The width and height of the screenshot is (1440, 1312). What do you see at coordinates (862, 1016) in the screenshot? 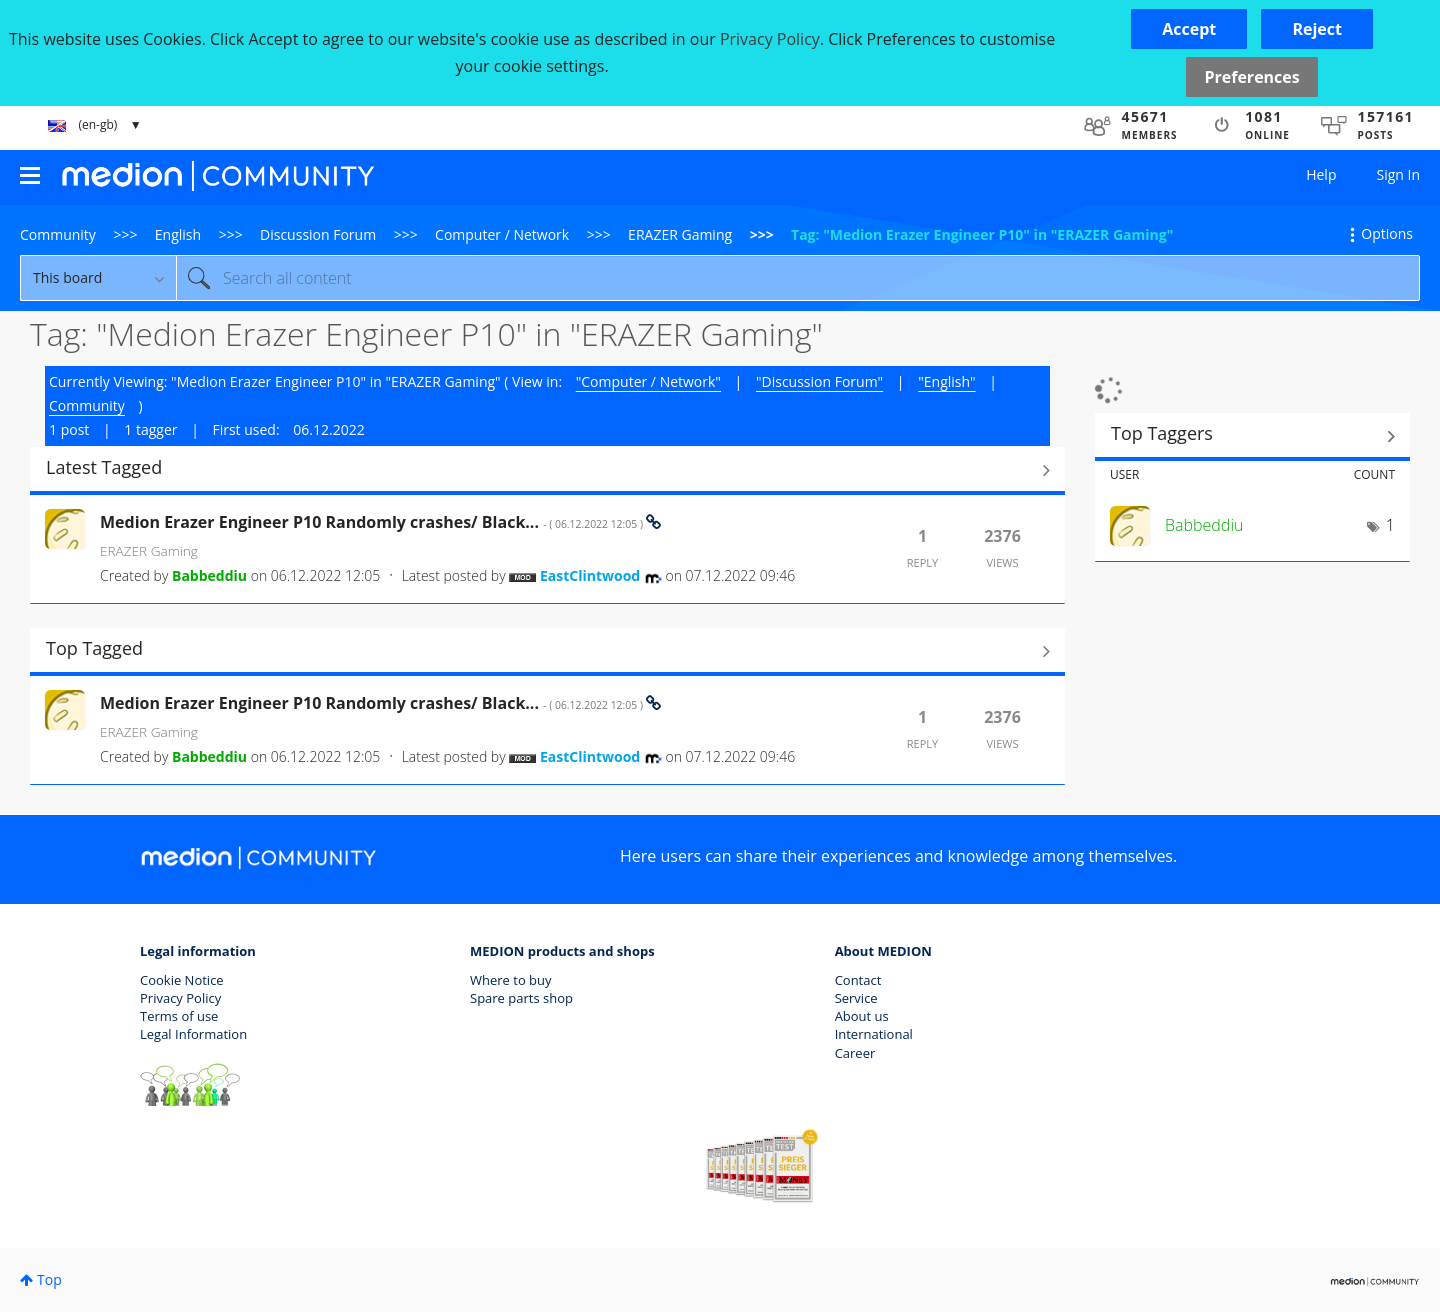
I see `About us` at bounding box center [862, 1016].